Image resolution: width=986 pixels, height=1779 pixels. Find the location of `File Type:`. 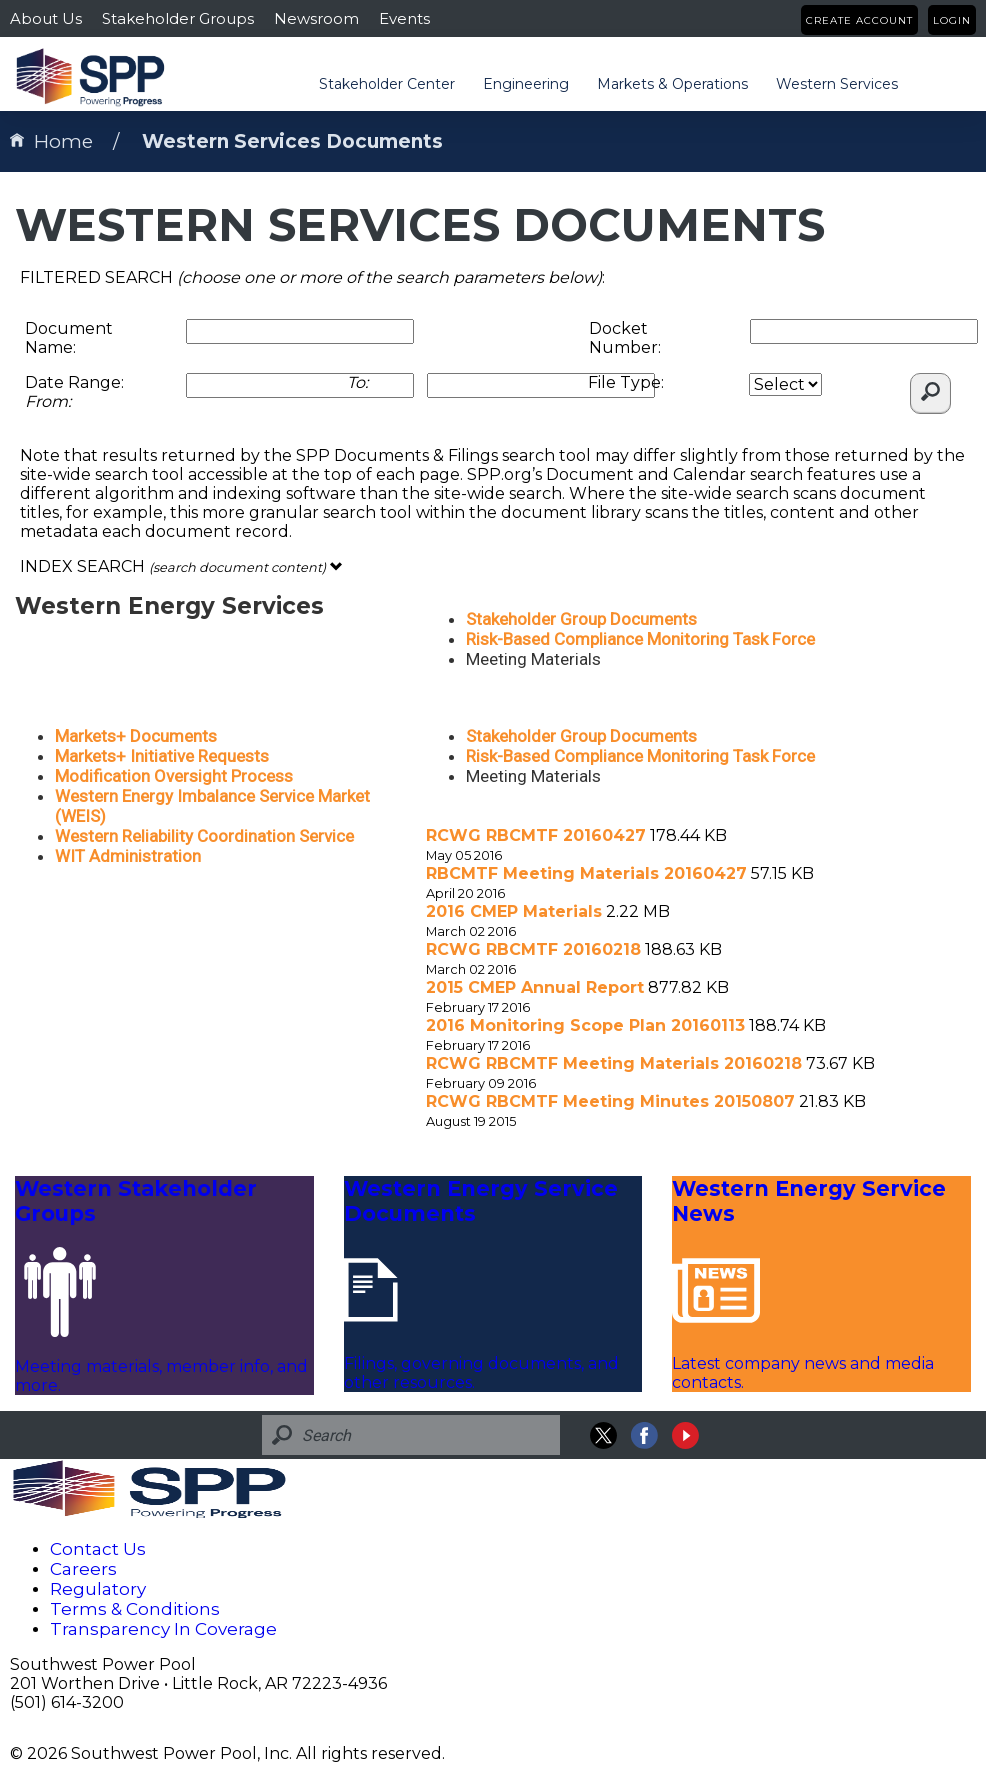

File Type: is located at coordinates (626, 382).